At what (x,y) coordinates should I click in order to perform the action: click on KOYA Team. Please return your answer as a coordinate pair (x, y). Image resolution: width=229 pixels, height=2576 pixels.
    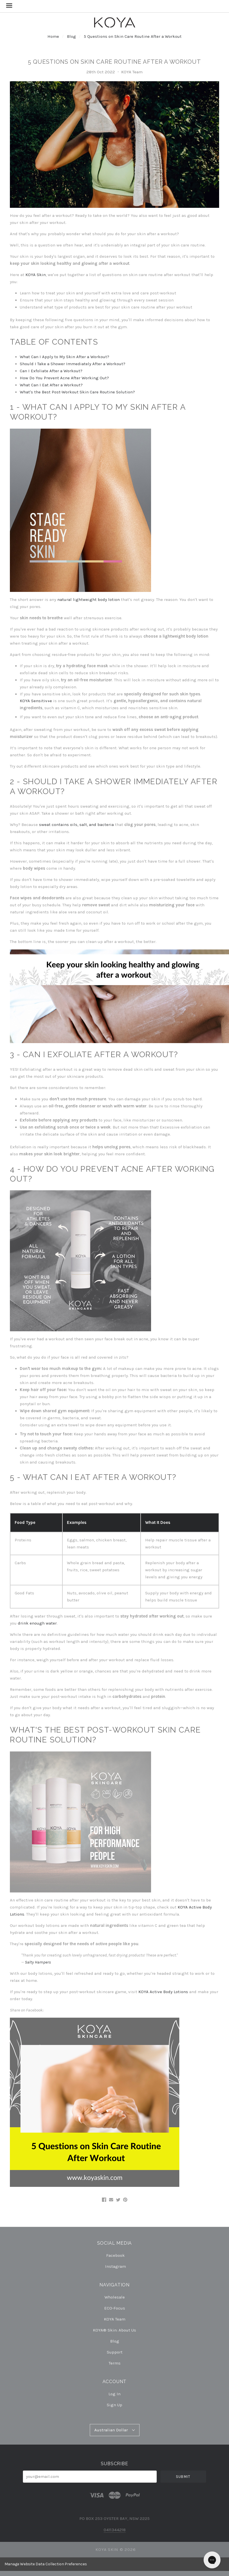
    Looking at the image, I should click on (114, 2319).